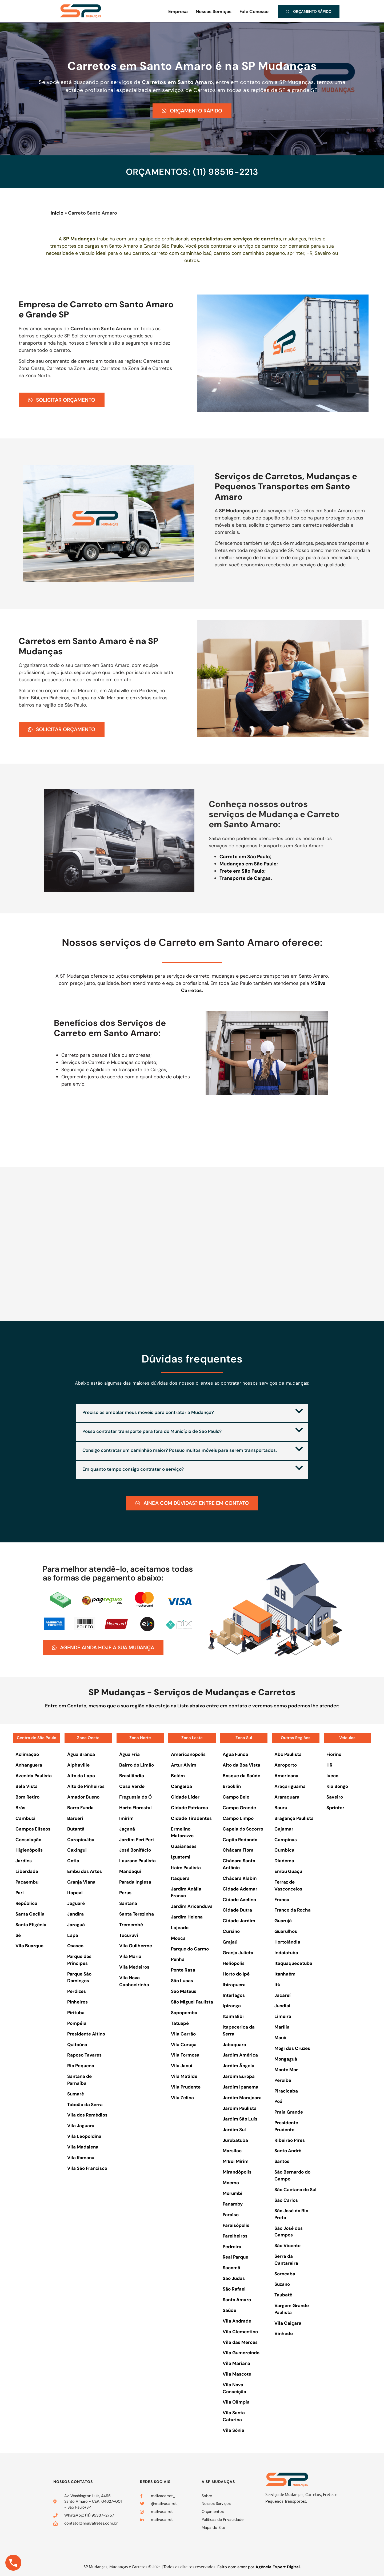 The height and width of the screenshot is (2576, 384). What do you see at coordinates (180, 2023) in the screenshot?
I see `Tatuapé` at bounding box center [180, 2023].